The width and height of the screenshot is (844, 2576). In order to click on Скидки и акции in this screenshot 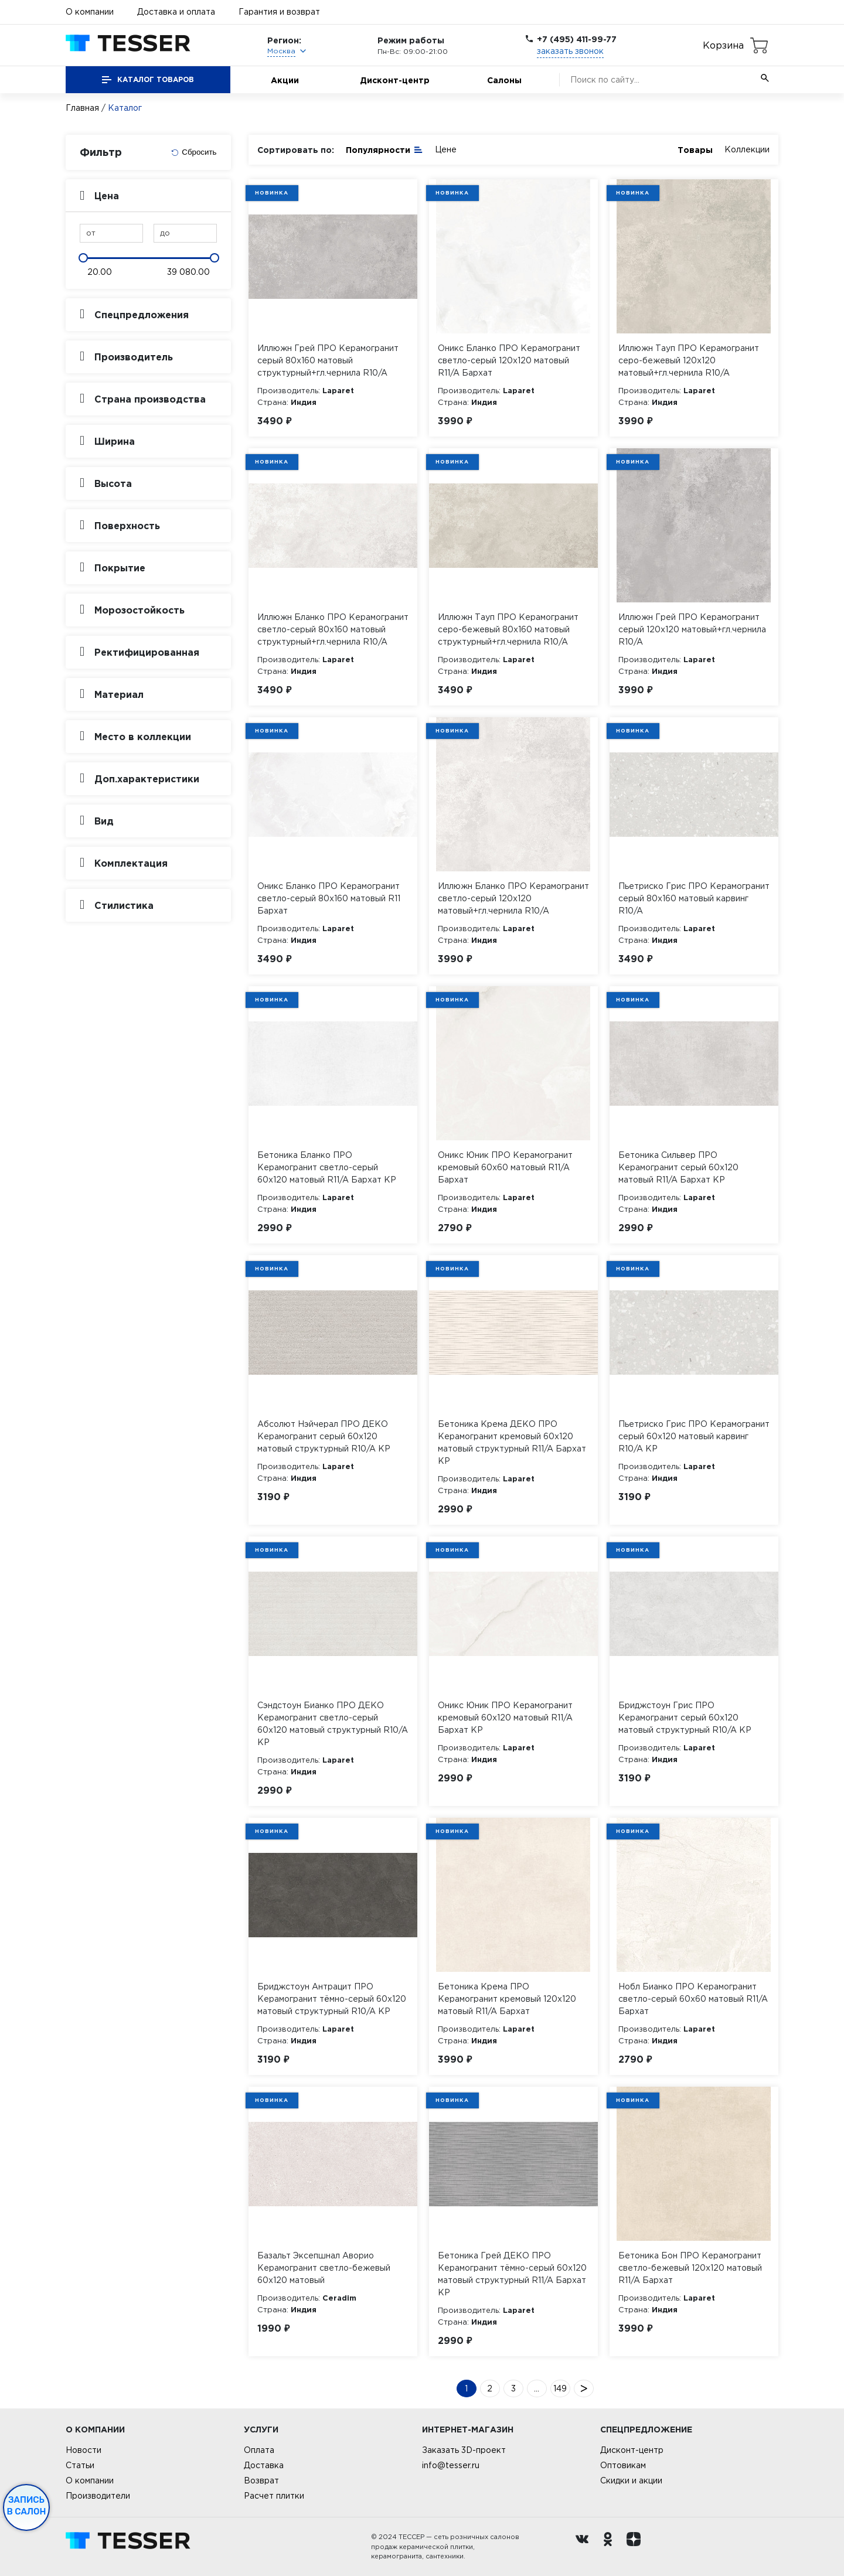, I will do `click(631, 2480)`.